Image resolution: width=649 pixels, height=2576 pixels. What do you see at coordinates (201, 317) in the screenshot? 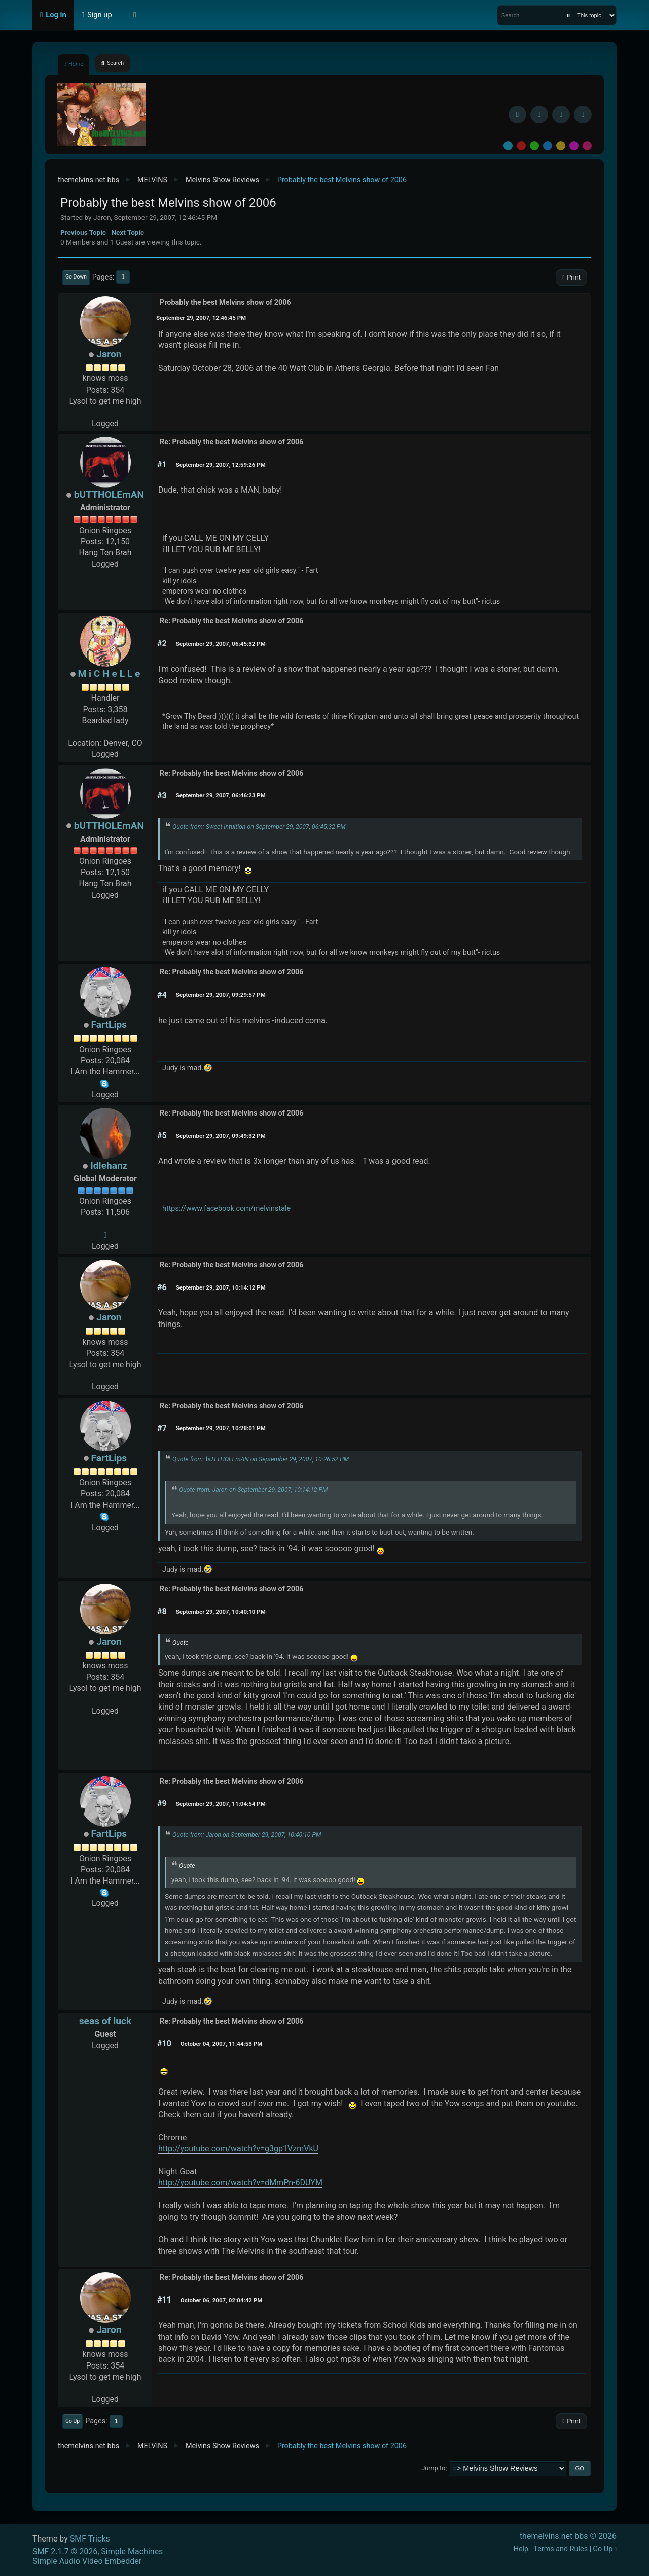
I see `September 29, 2007, 12:46:45 PM` at bounding box center [201, 317].